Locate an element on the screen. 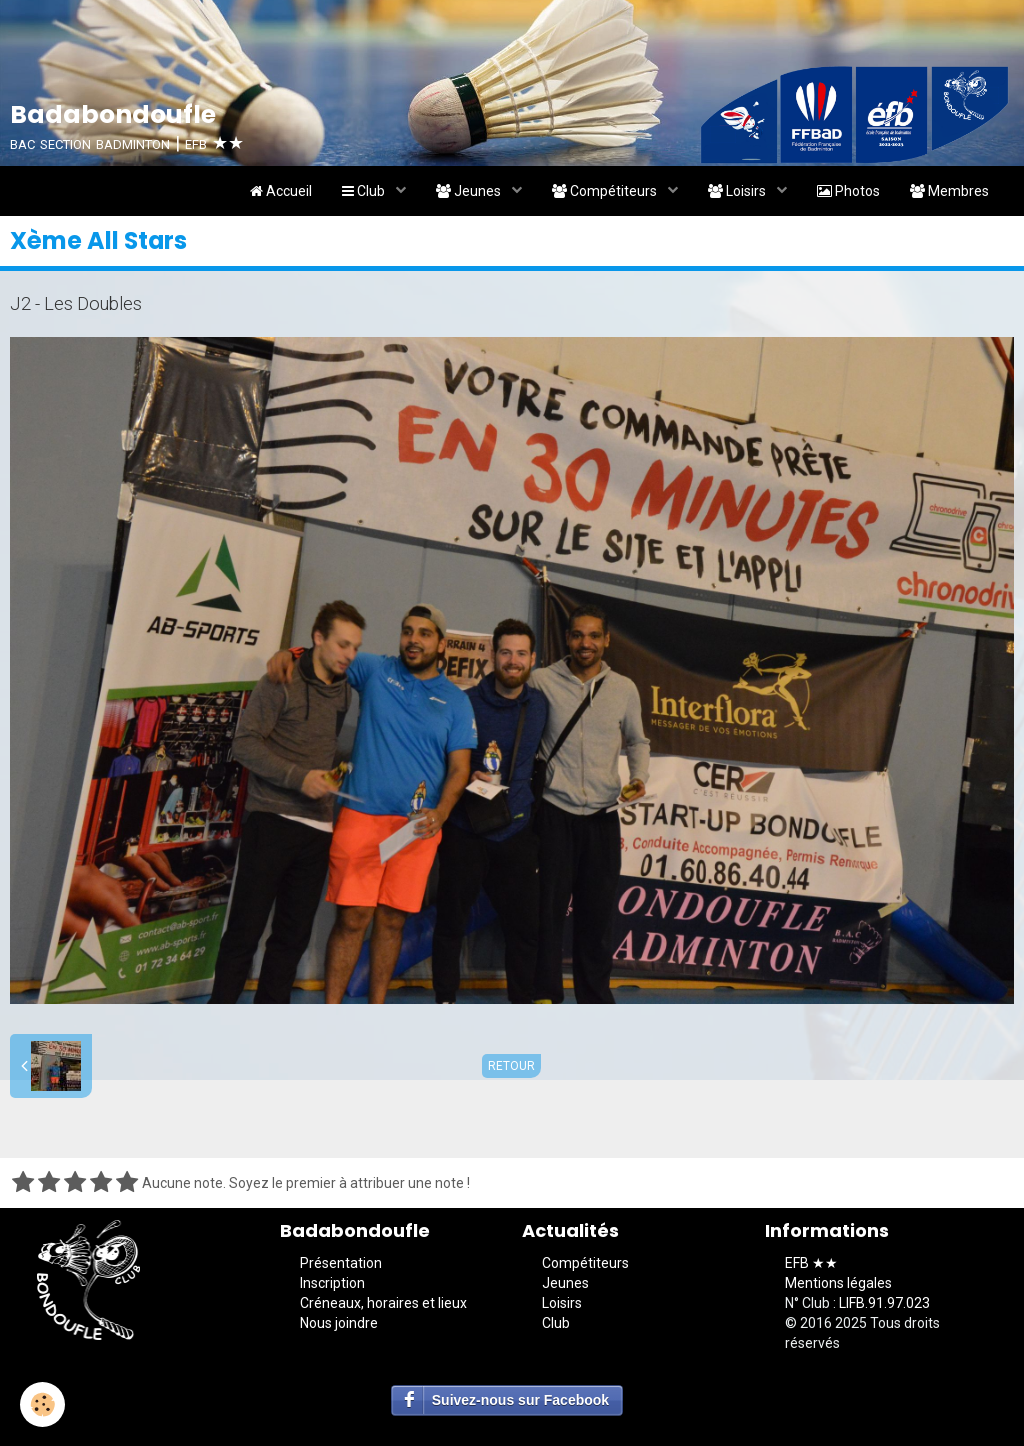  Jeunes is located at coordinates (470, 191).